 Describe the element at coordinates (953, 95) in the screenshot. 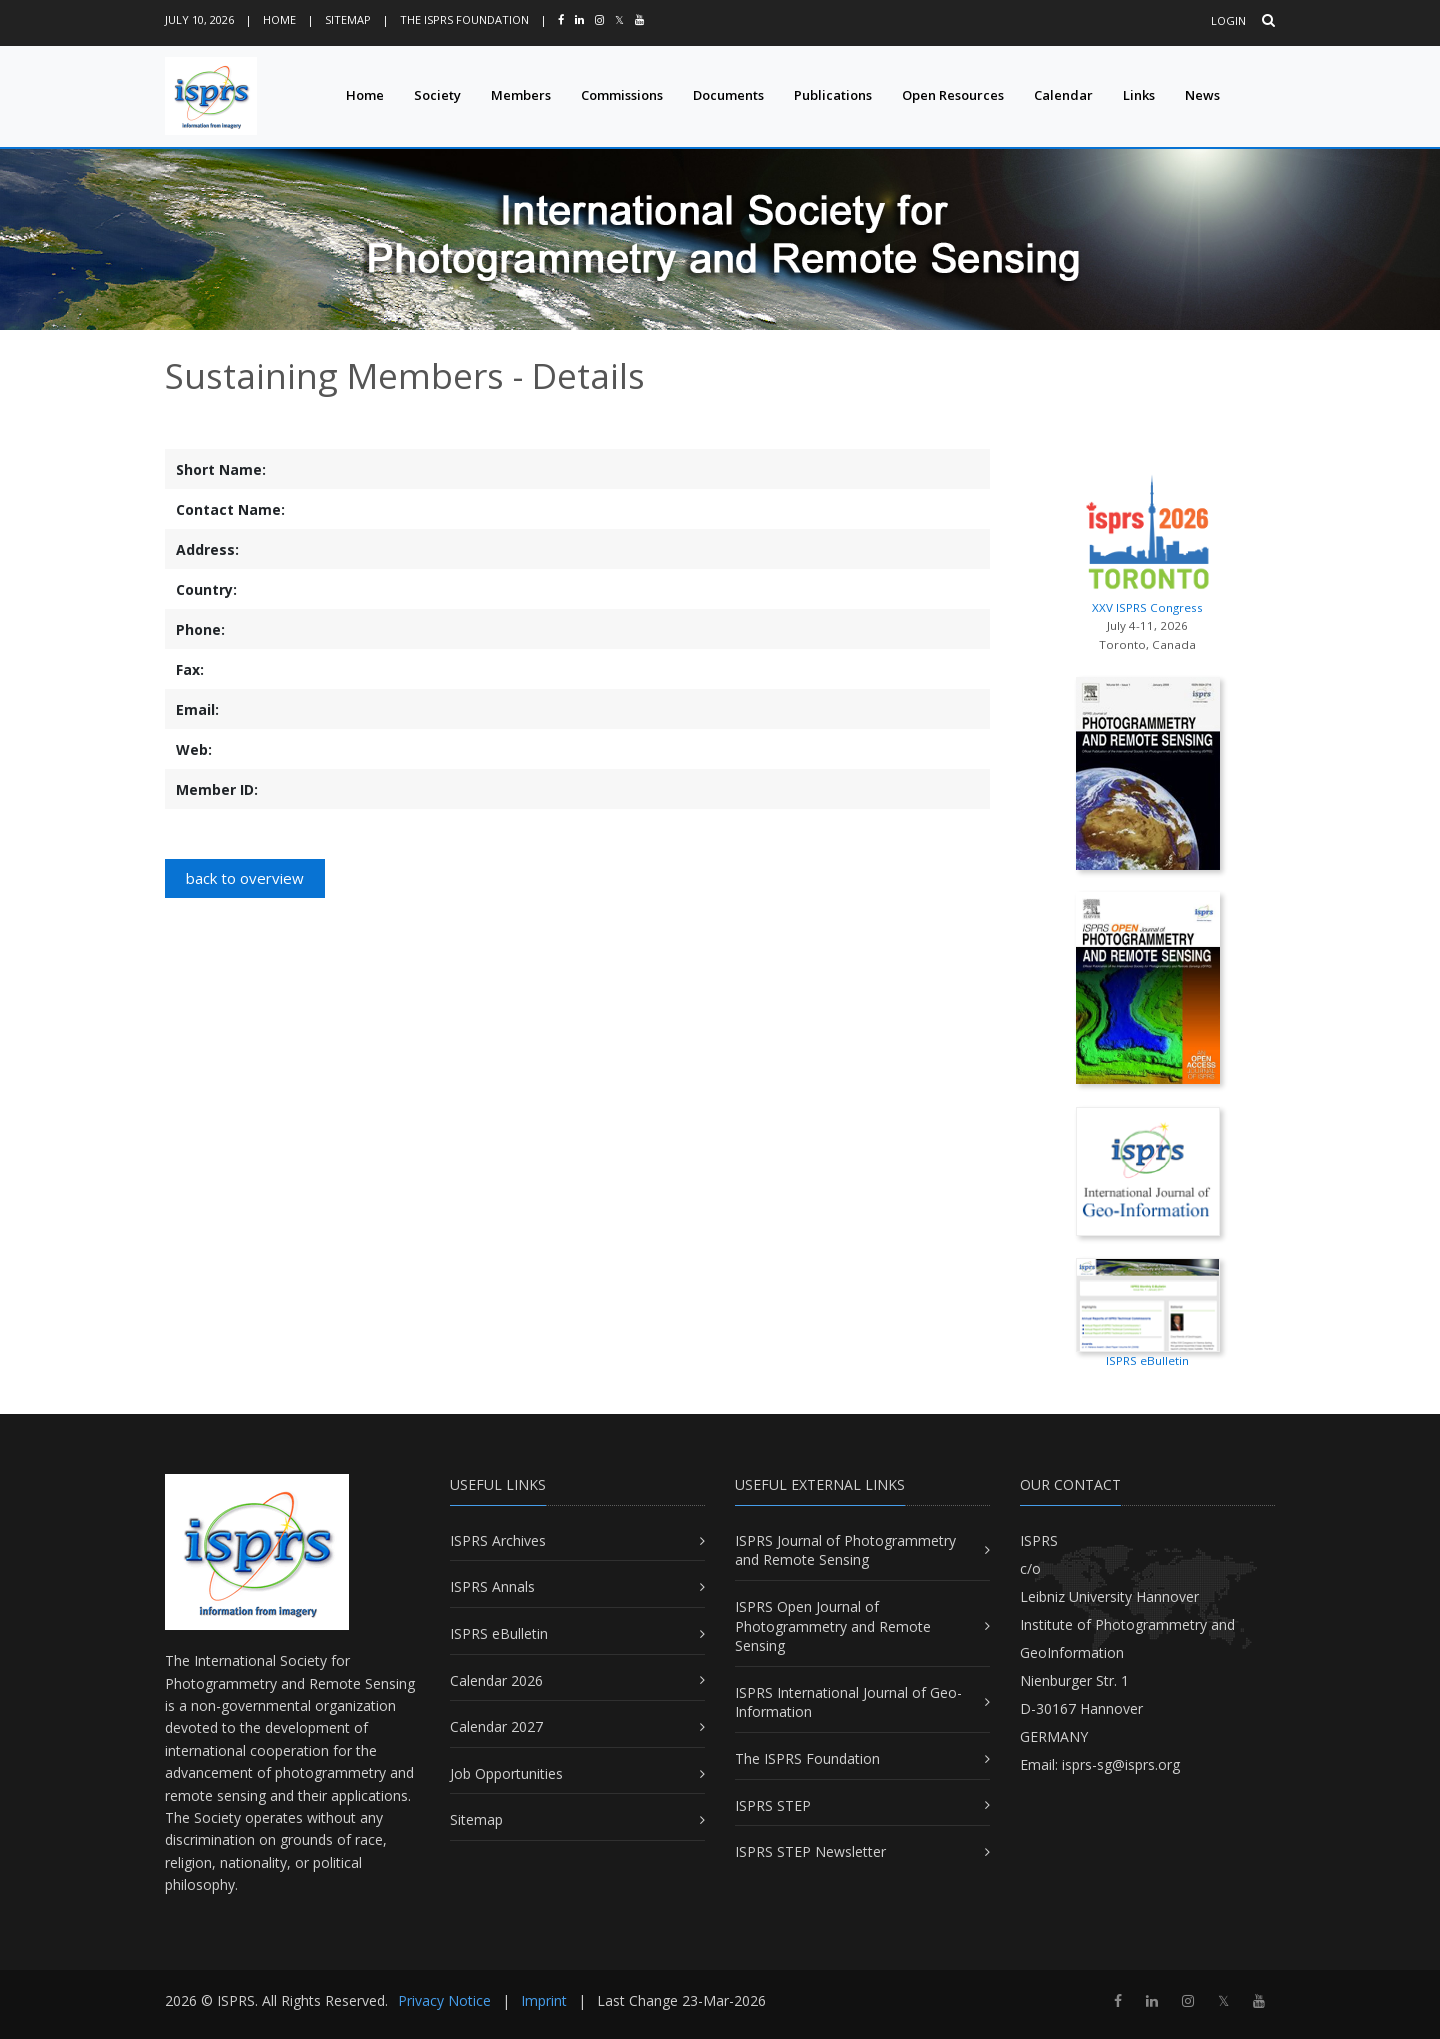

I see `Open Resources` at that location.